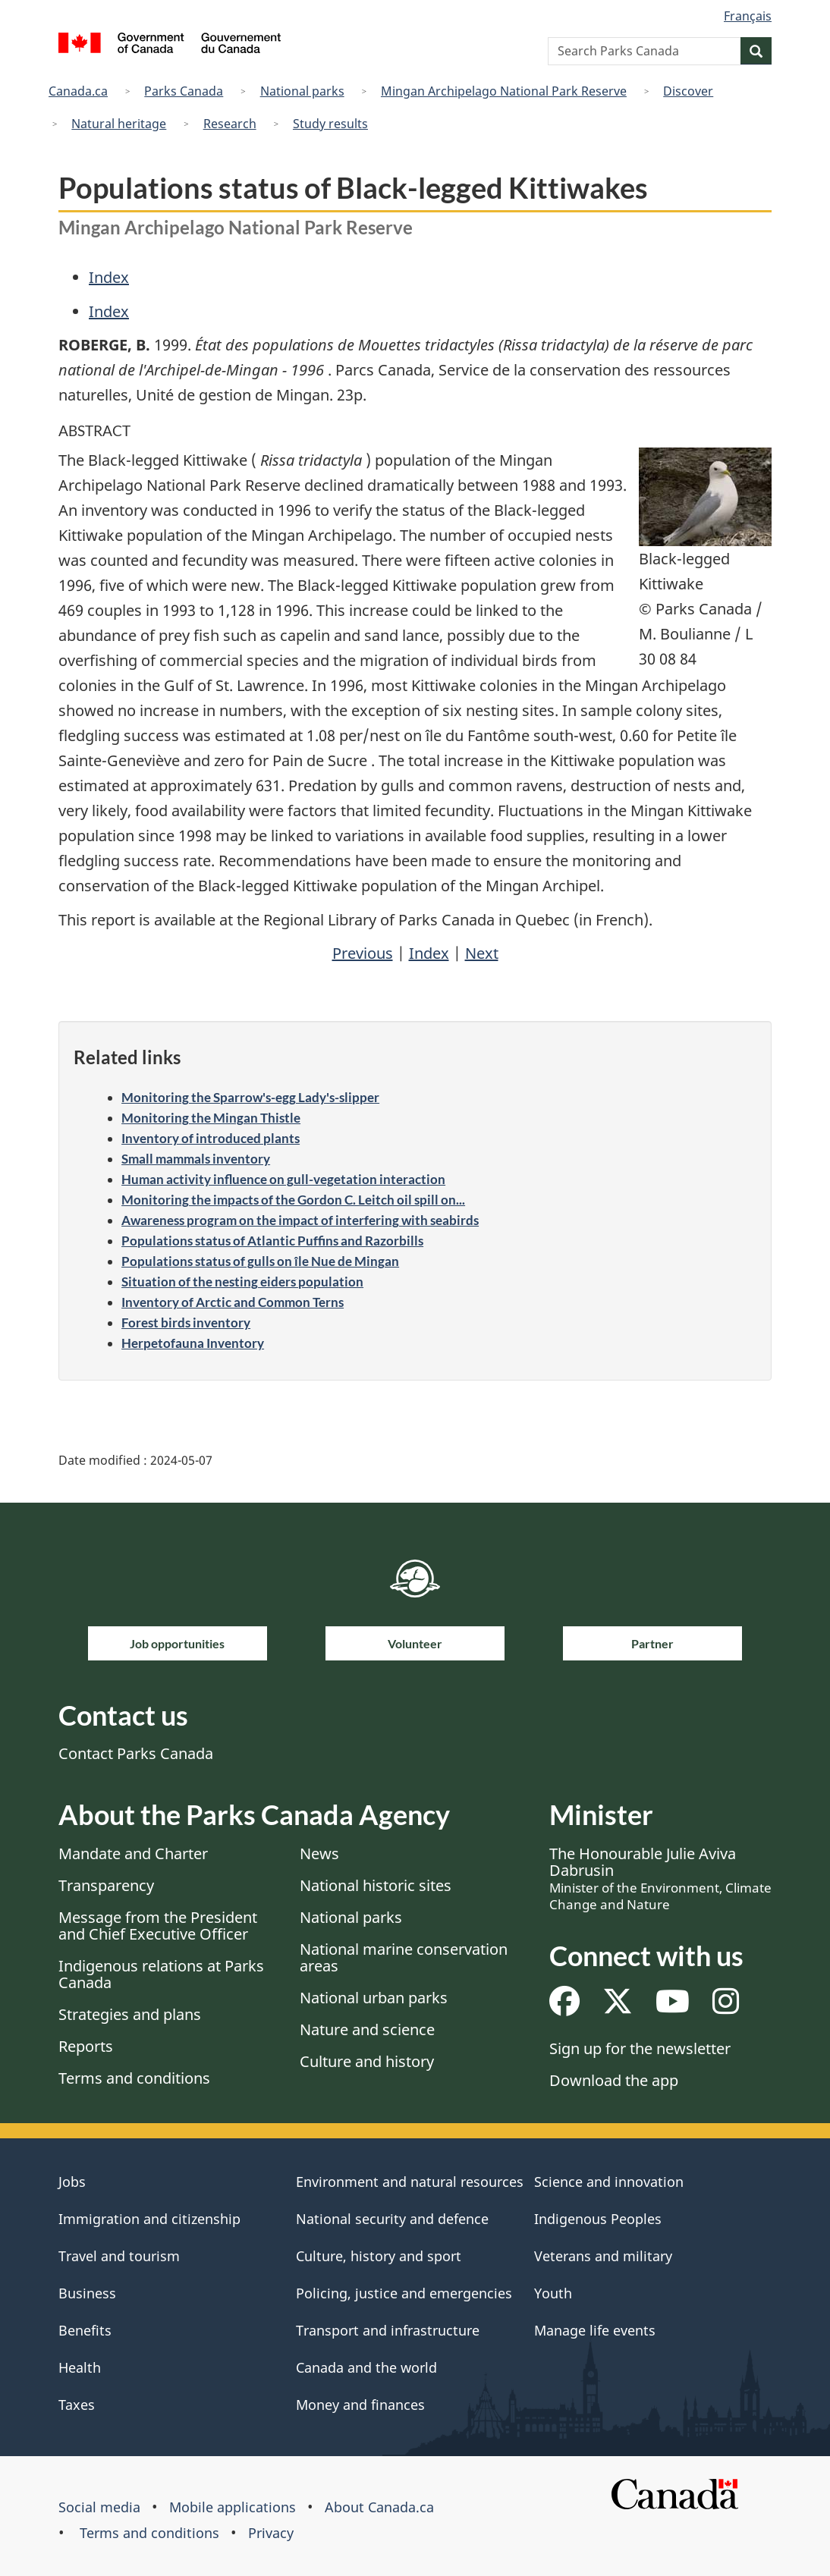 Image resolution: width=830 pixels, height=2576 pixels. Describe the element at coordinates (375, 1885) in the screenshot. I see `National historic sites` at that location.